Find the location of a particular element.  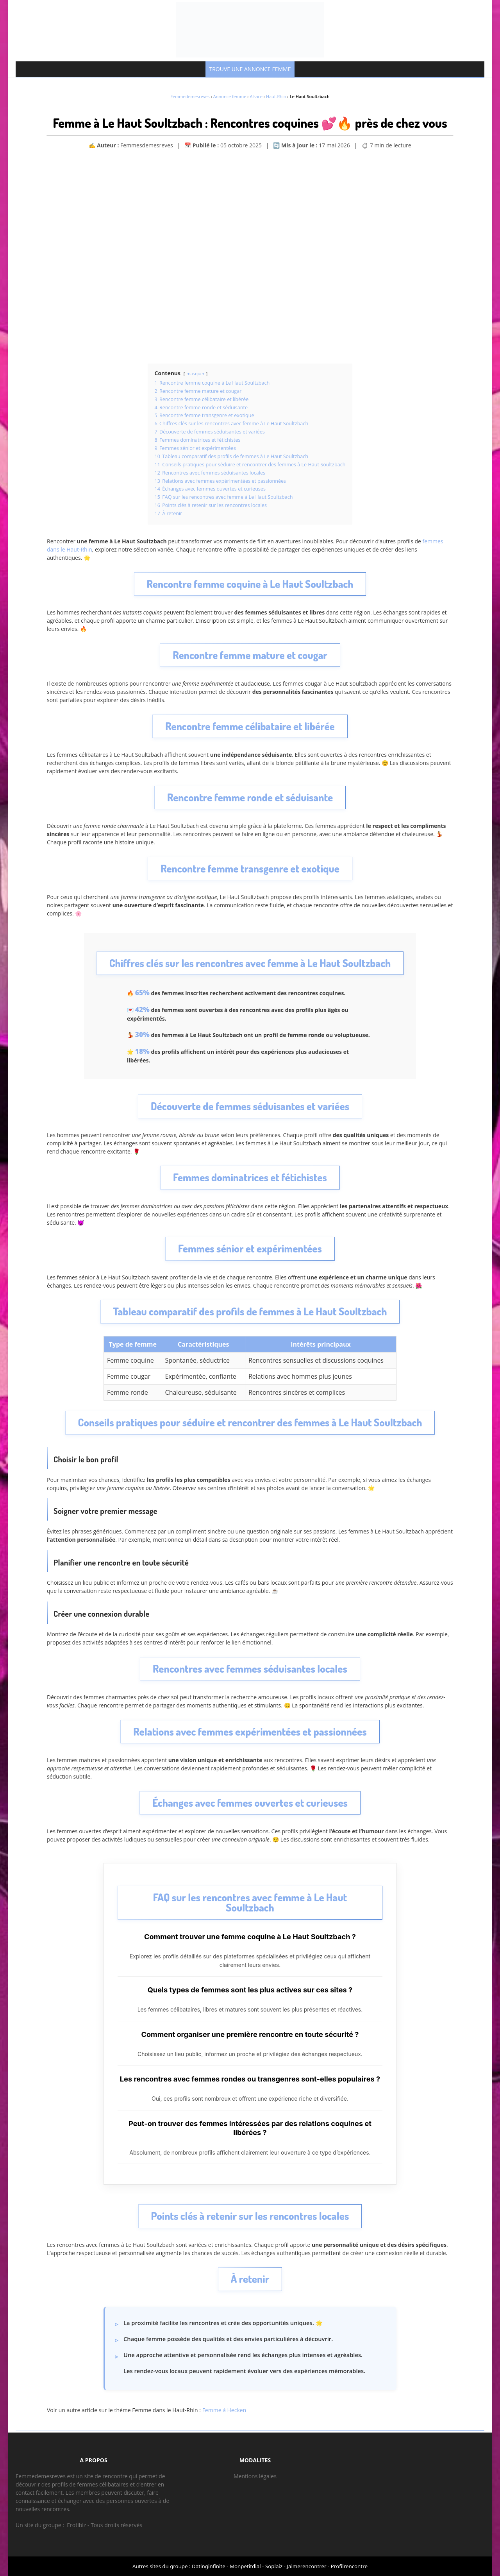

Datinginfinite is located at coordinates (208, 2566).